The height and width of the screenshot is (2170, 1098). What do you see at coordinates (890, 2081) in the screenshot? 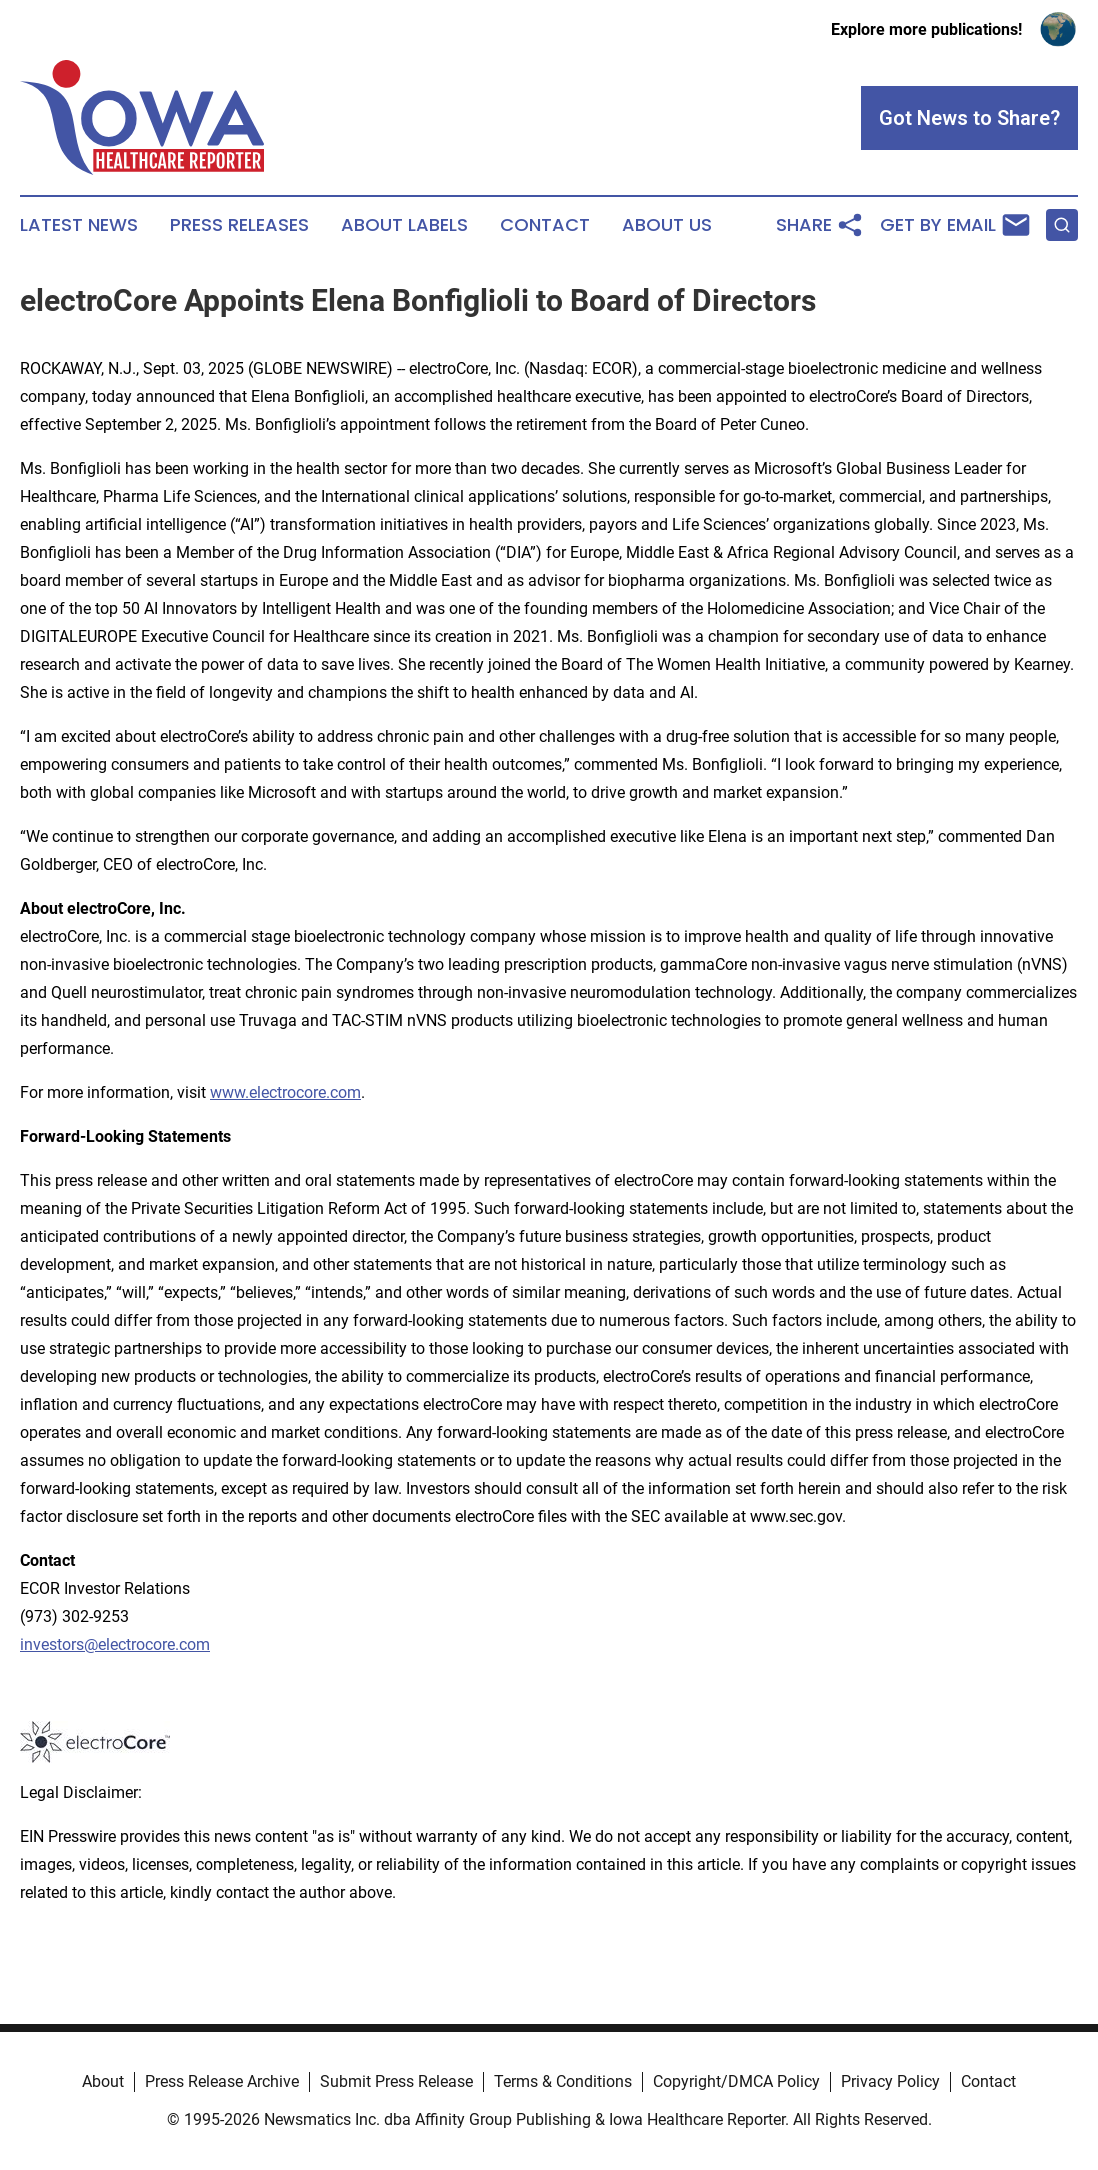
I see `Privacy Policy` at bounding box center [890, 2081].